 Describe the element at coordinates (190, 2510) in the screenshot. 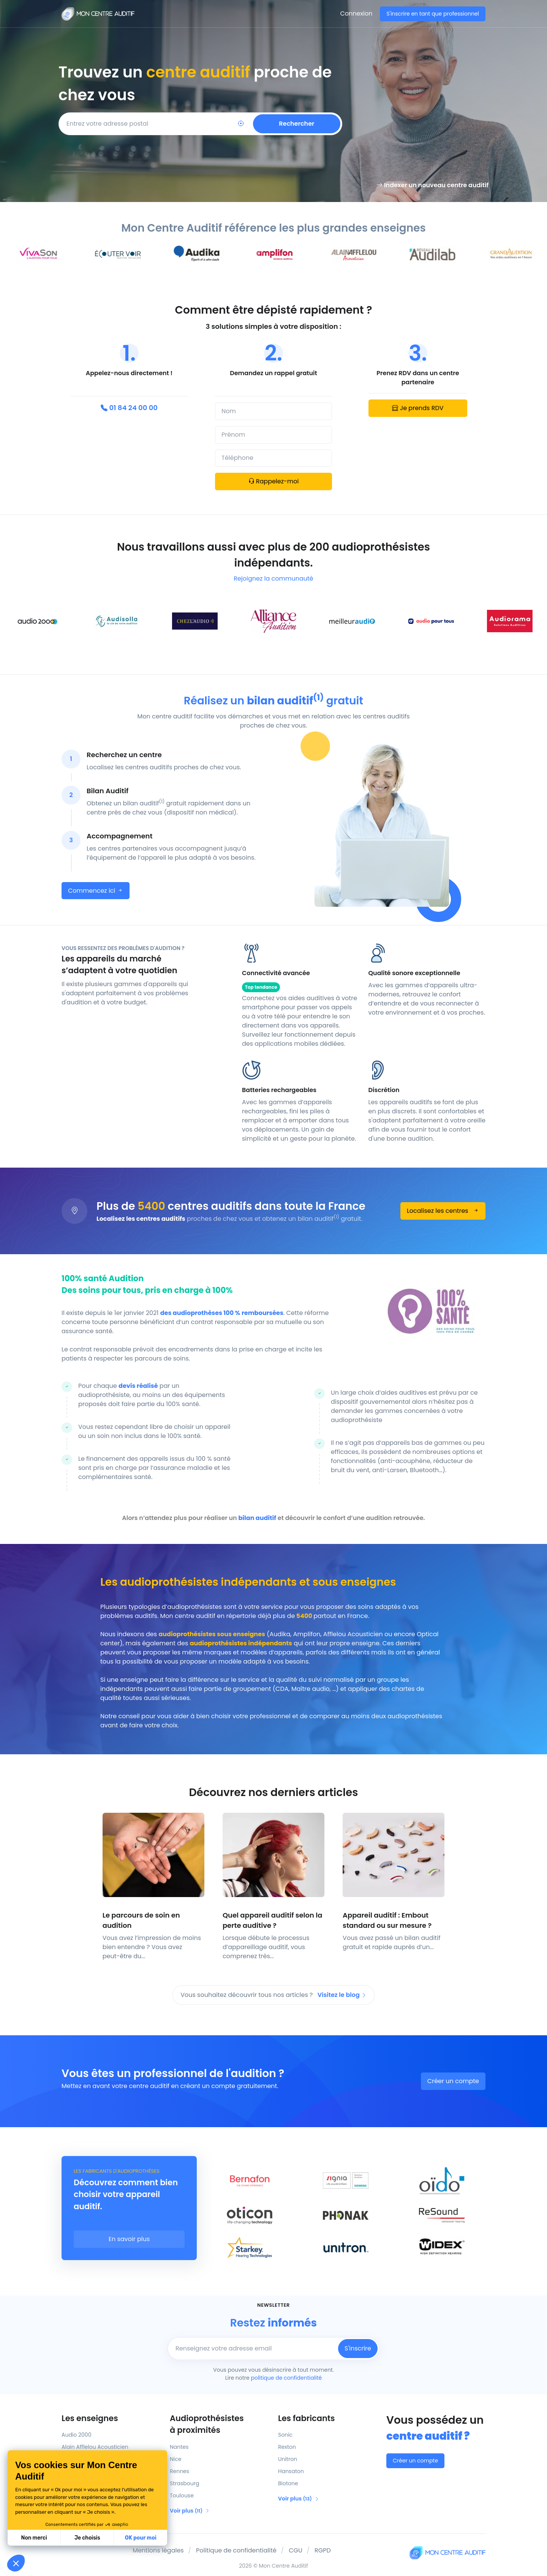

I see `Voir plus` at that location.